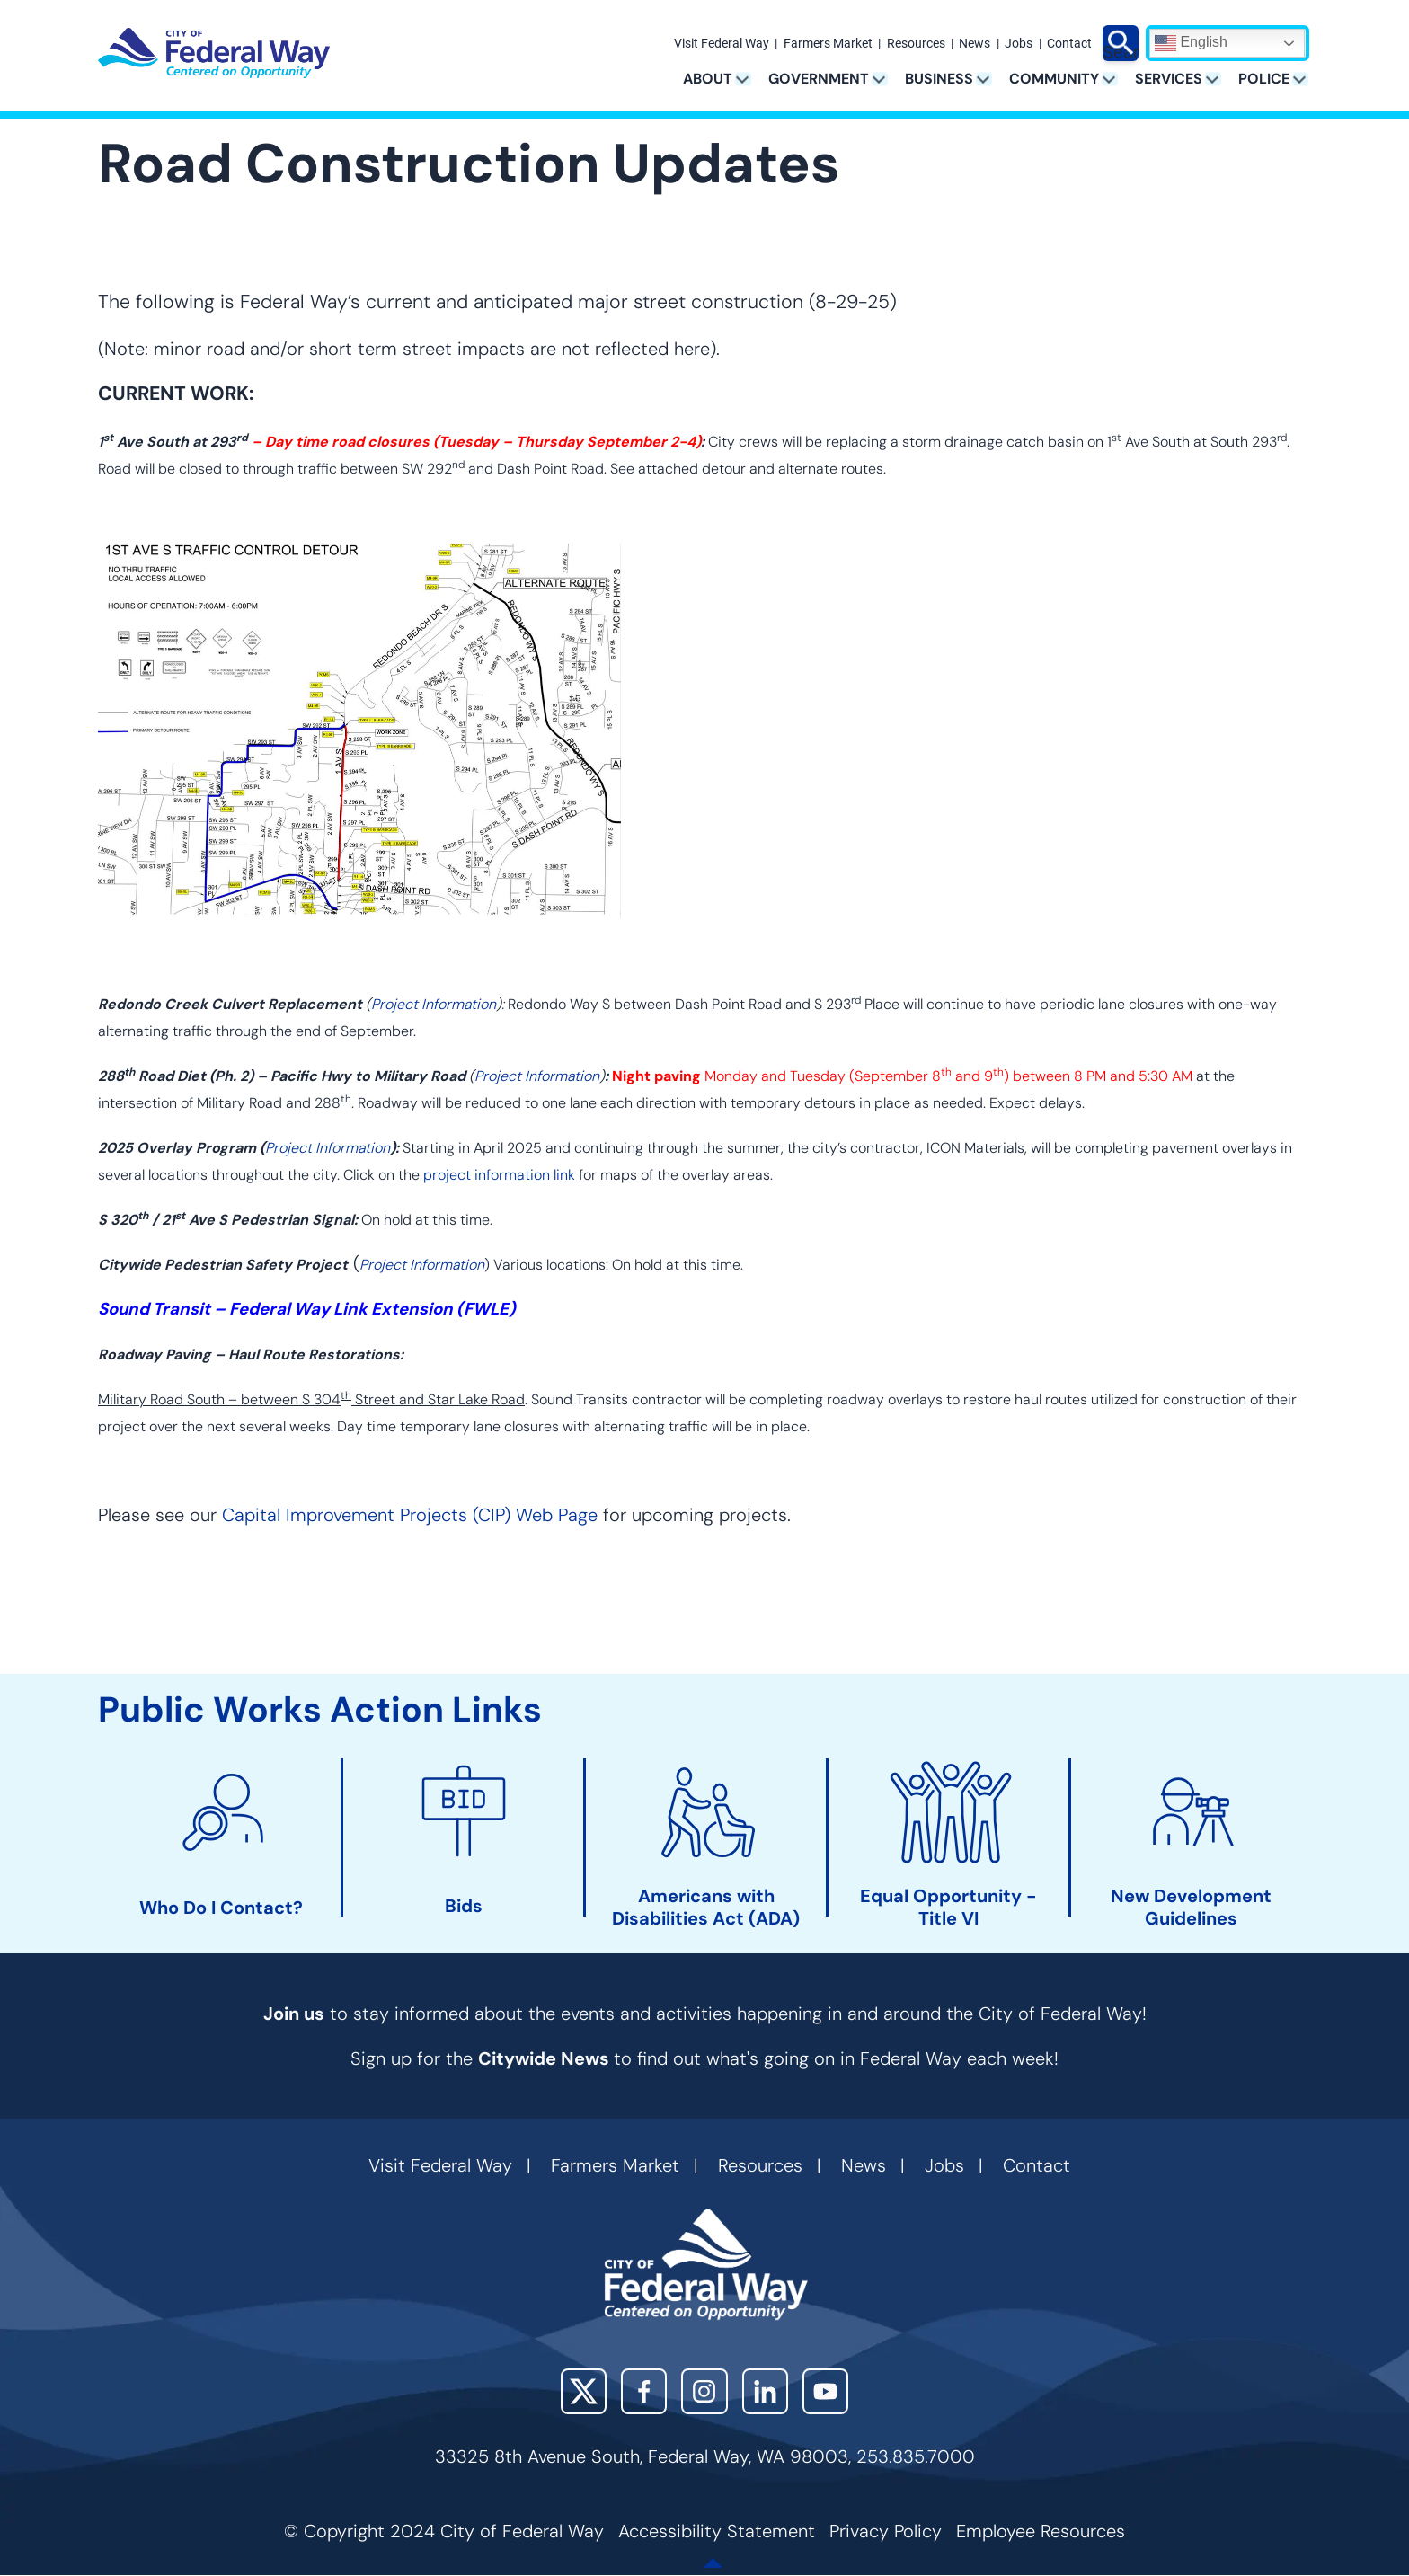 The image size is (1409, 2576). I want to click on Privacy Policy, so click(885, 2531).